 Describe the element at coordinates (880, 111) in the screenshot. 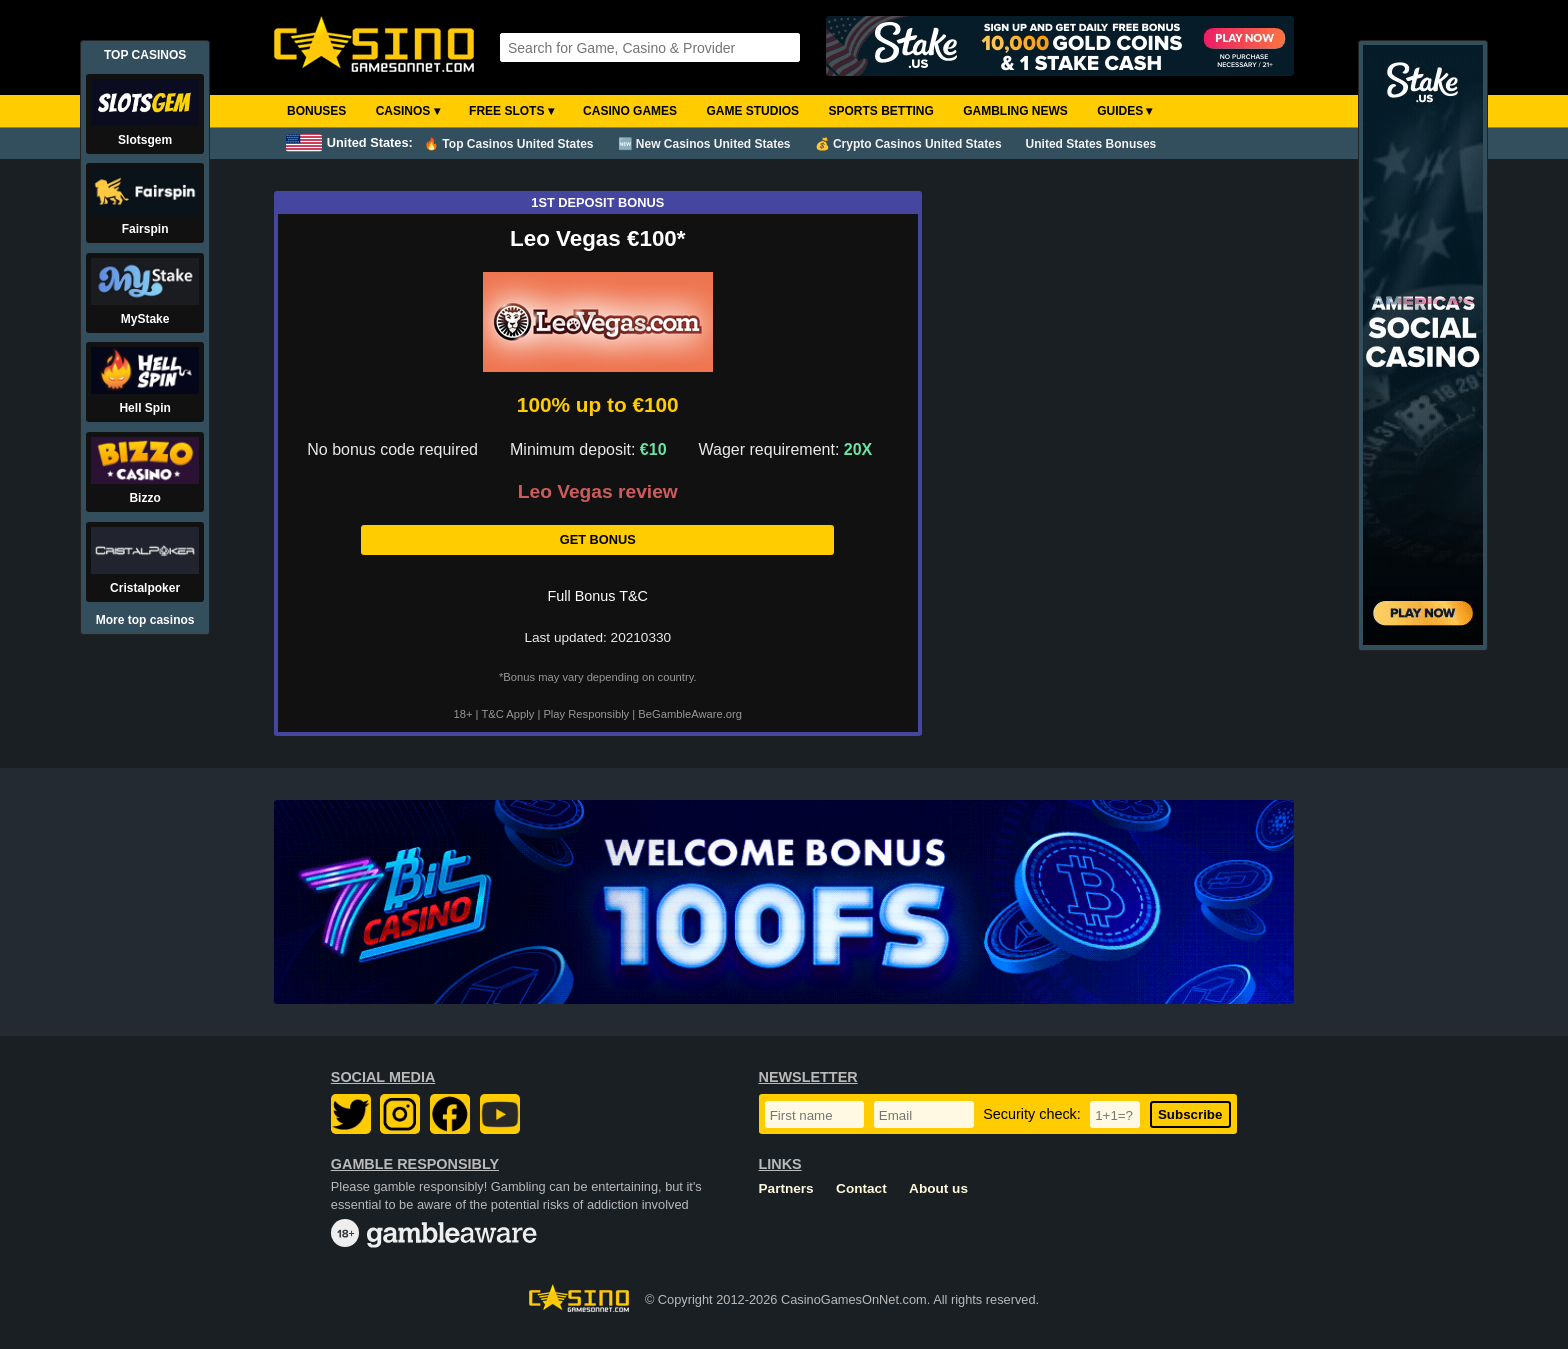

I see `Sports Betting` at that location.